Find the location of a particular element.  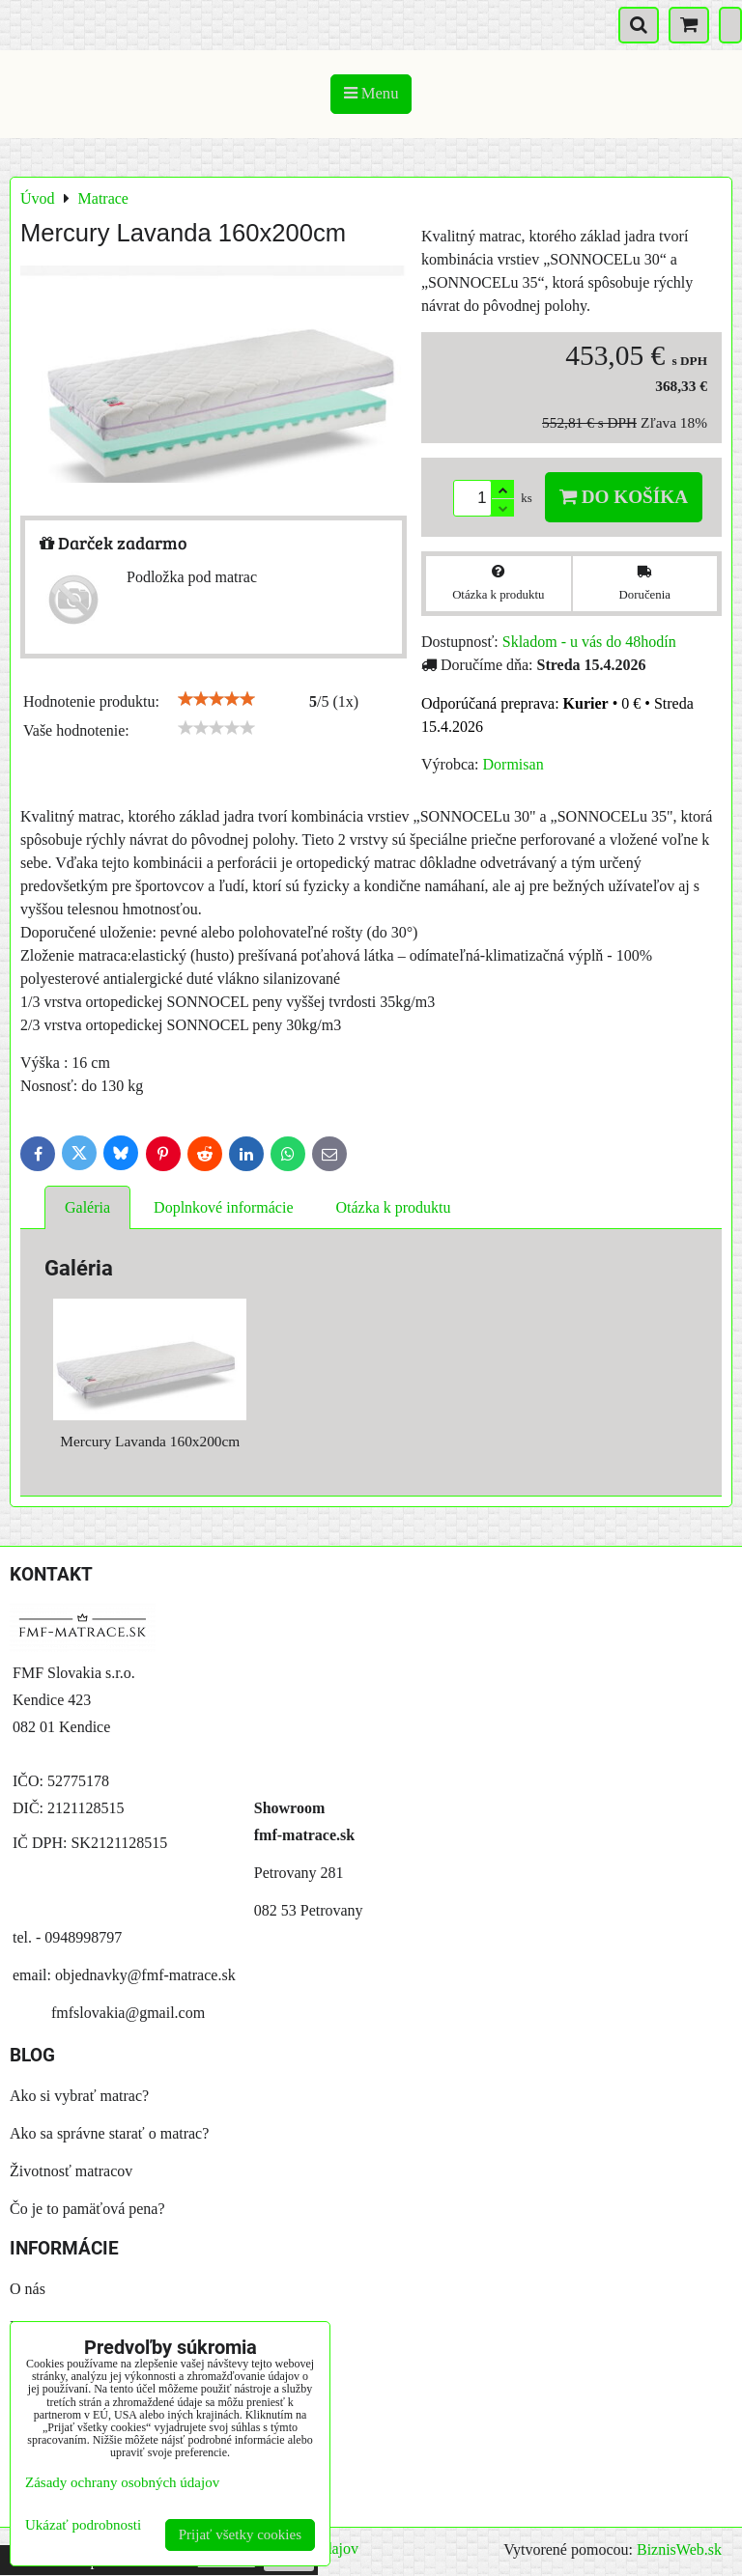

Ukázať podrobnosti is located at coordinates (83, 2525).